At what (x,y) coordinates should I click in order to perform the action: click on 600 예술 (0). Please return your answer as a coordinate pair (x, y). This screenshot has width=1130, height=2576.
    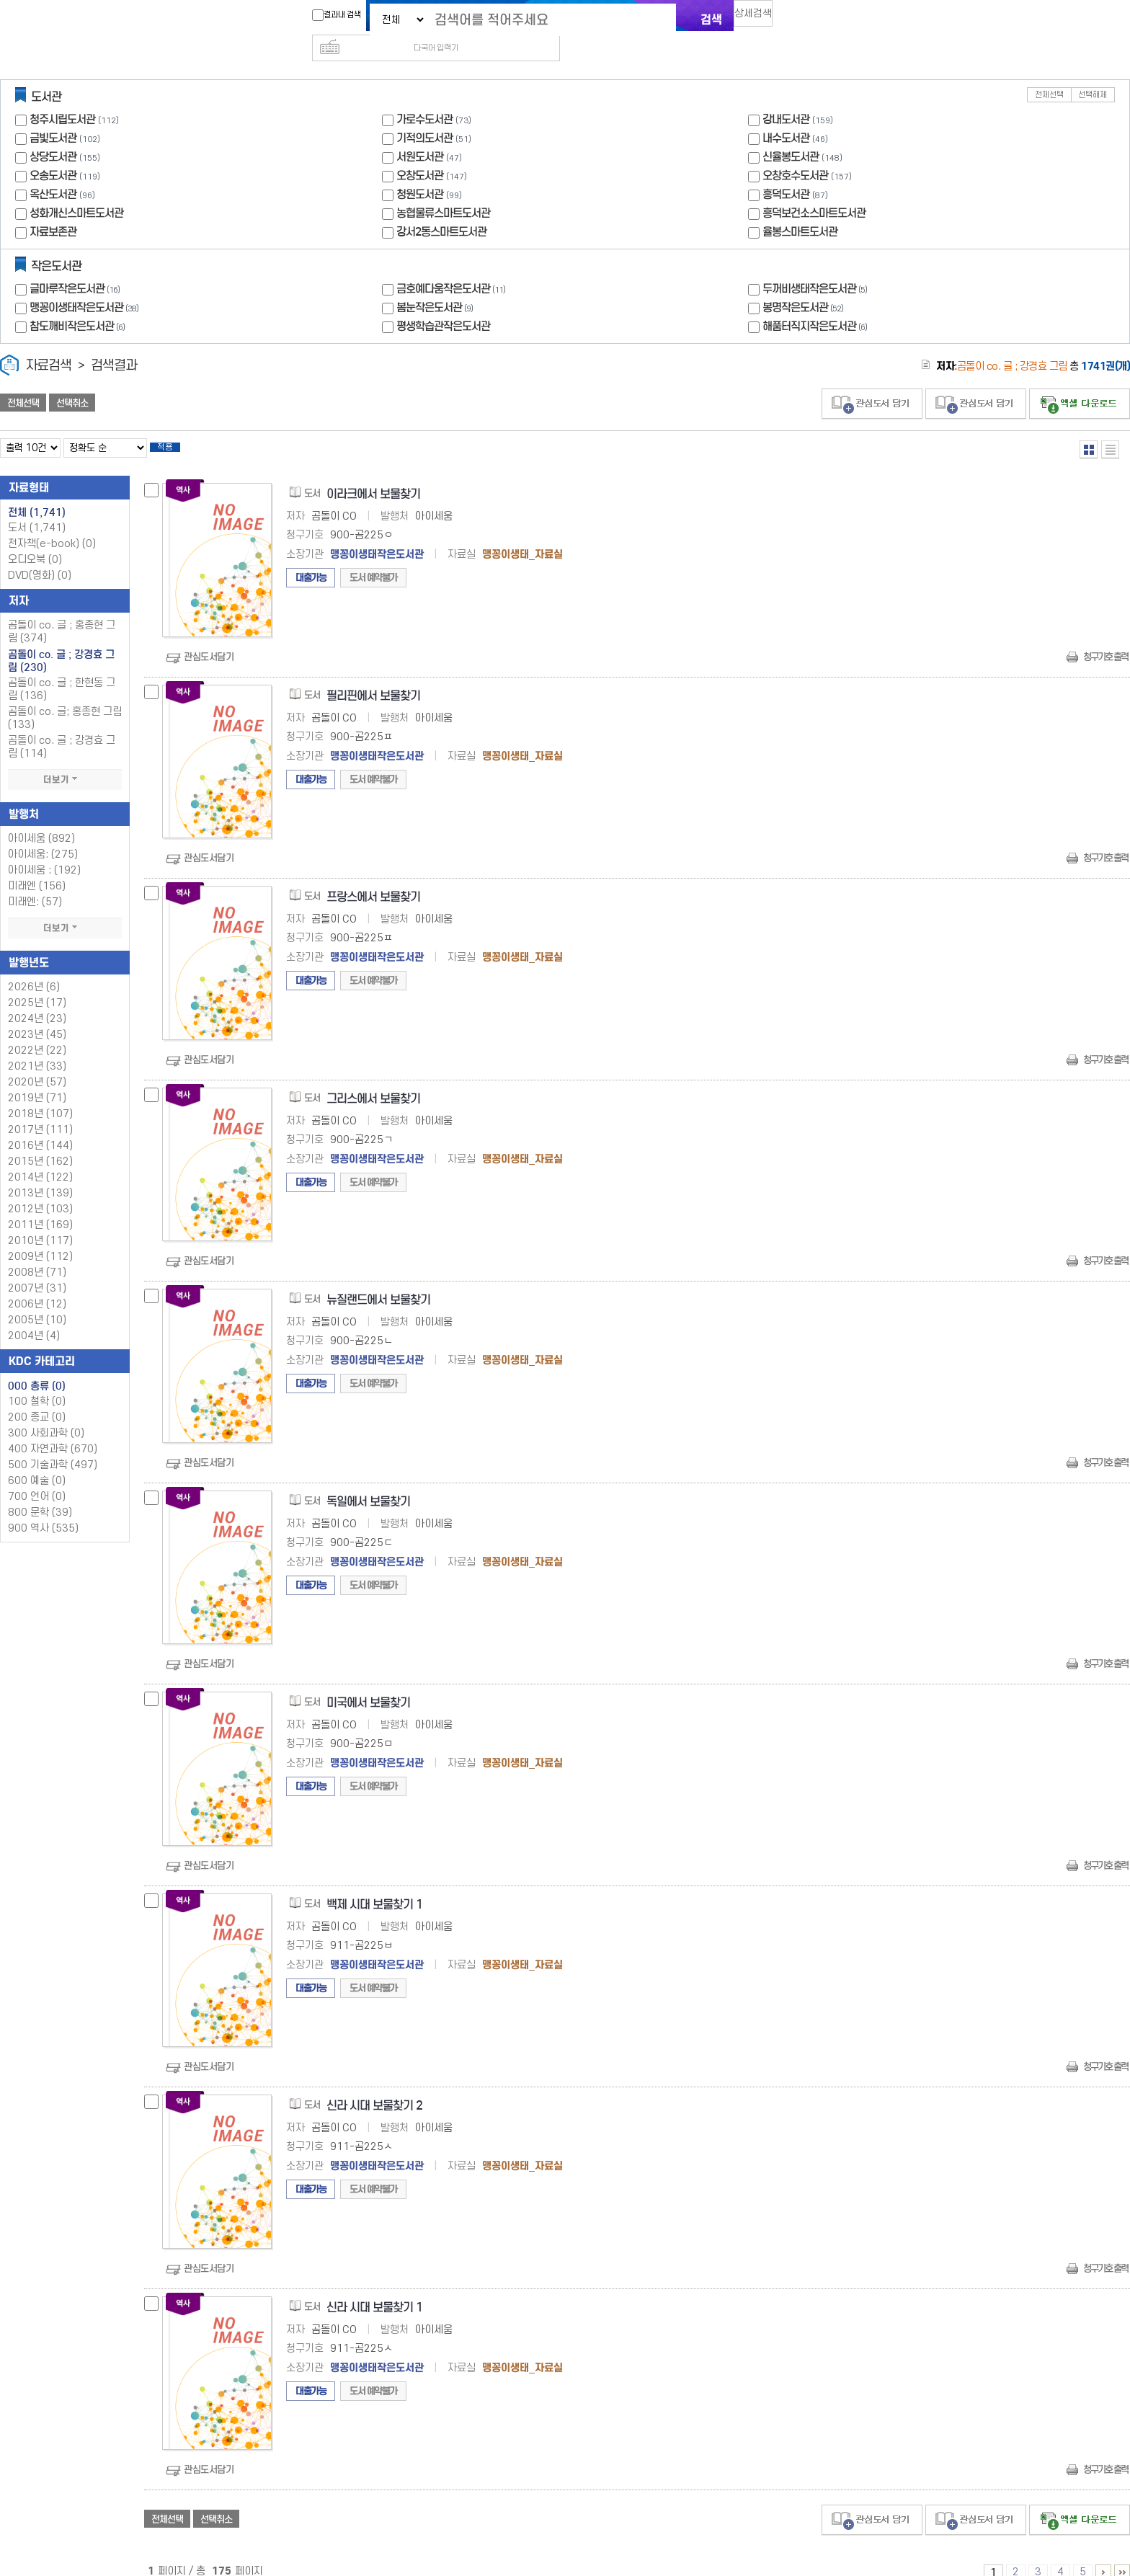
    Looking at the image, I should click on (37, 1462).